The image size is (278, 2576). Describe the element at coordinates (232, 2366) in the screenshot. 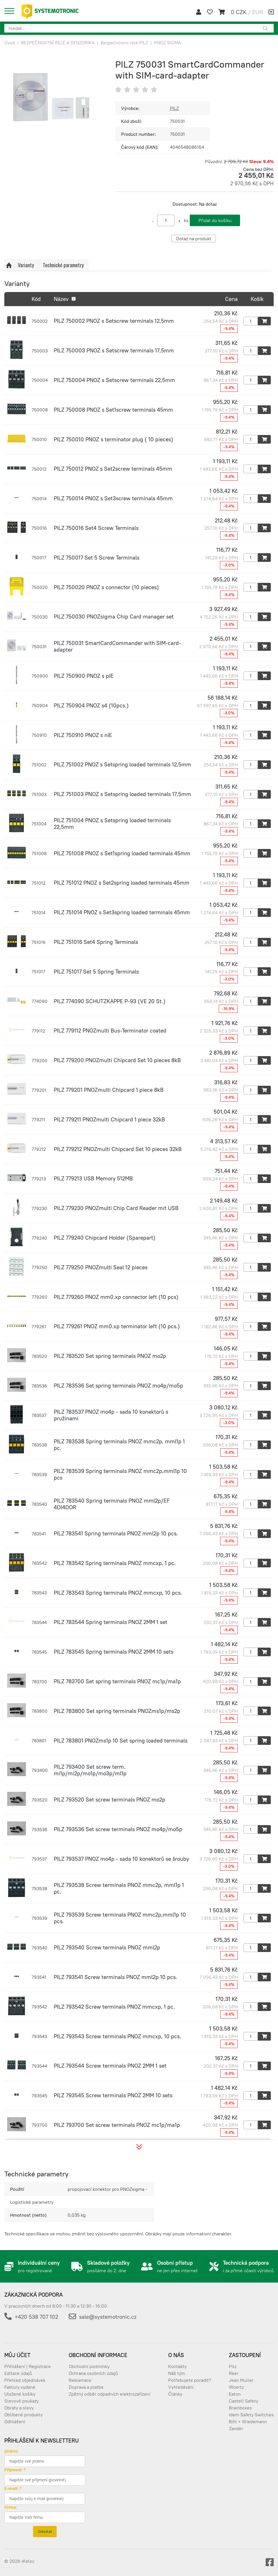

I see `Pilz` at that location.